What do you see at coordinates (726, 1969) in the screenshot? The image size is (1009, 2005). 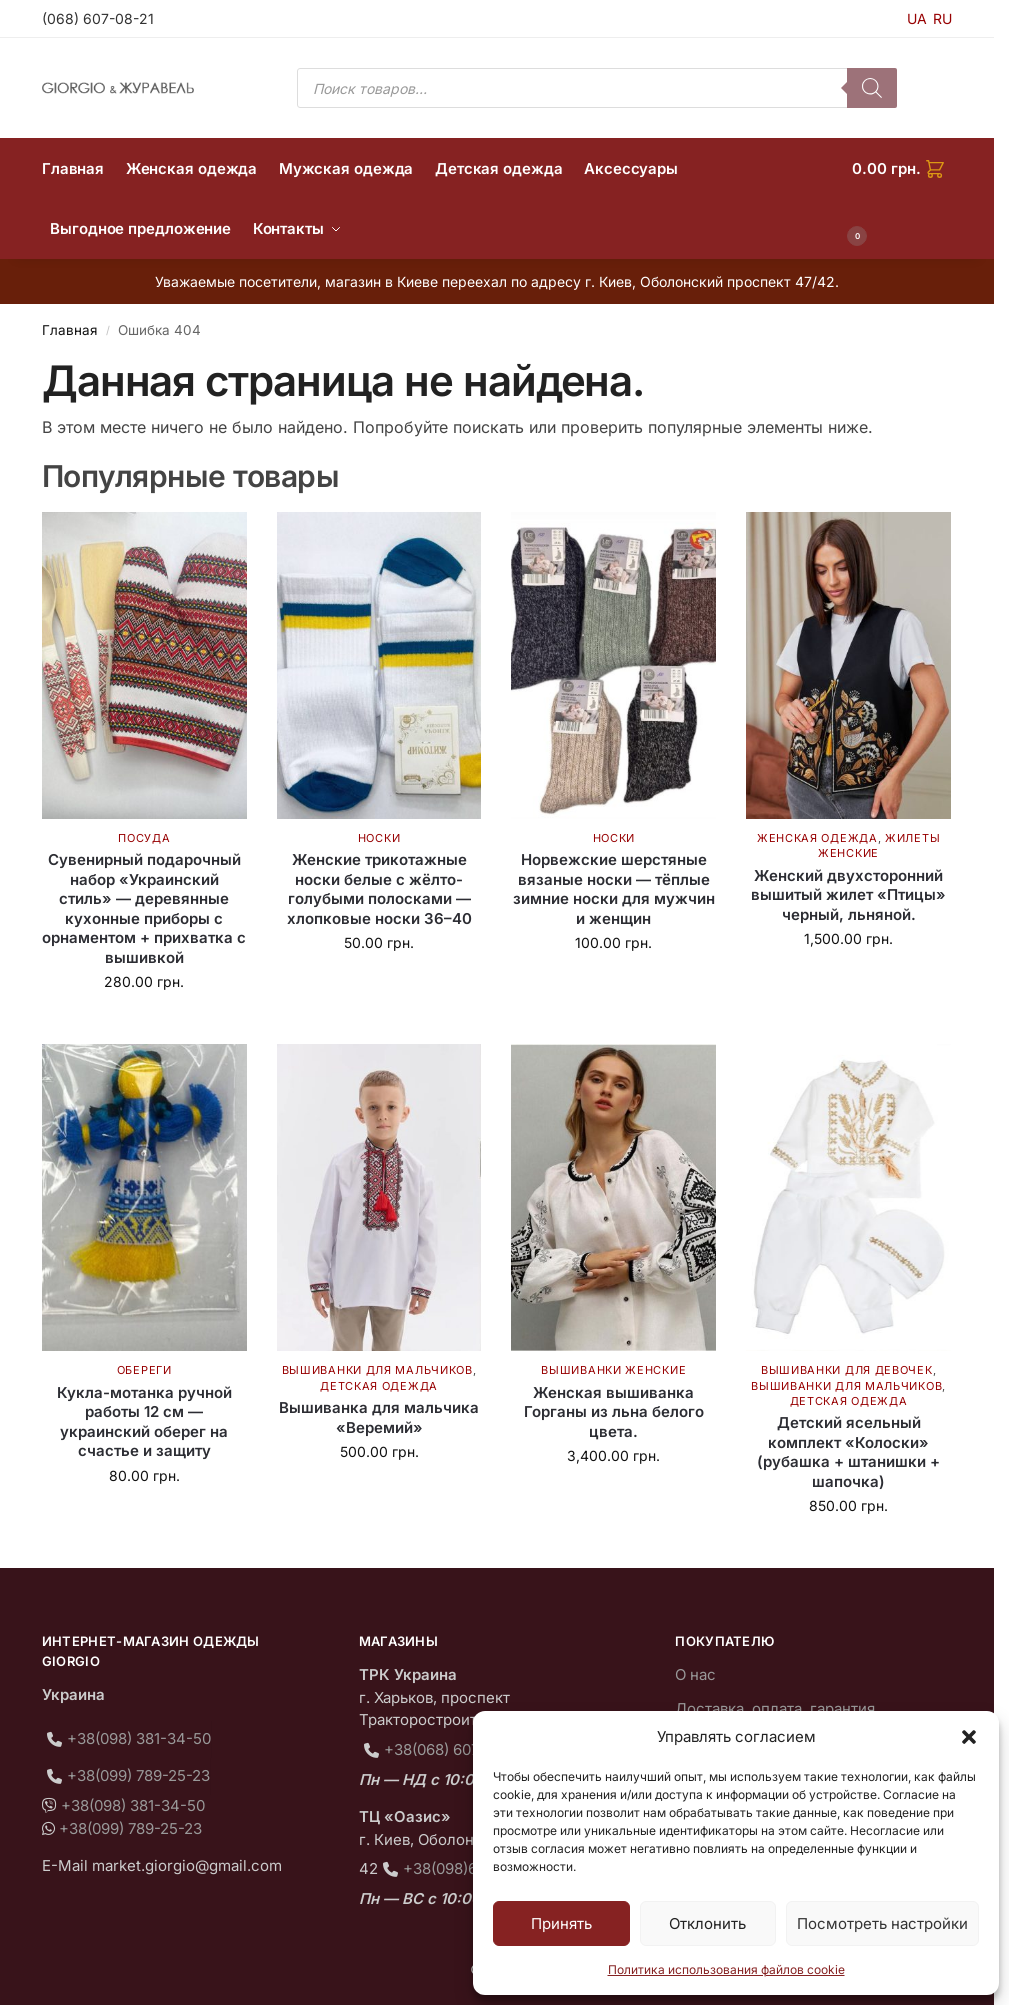 I see `Политика использования файлов cookie` at bounding box center [726, 1969].